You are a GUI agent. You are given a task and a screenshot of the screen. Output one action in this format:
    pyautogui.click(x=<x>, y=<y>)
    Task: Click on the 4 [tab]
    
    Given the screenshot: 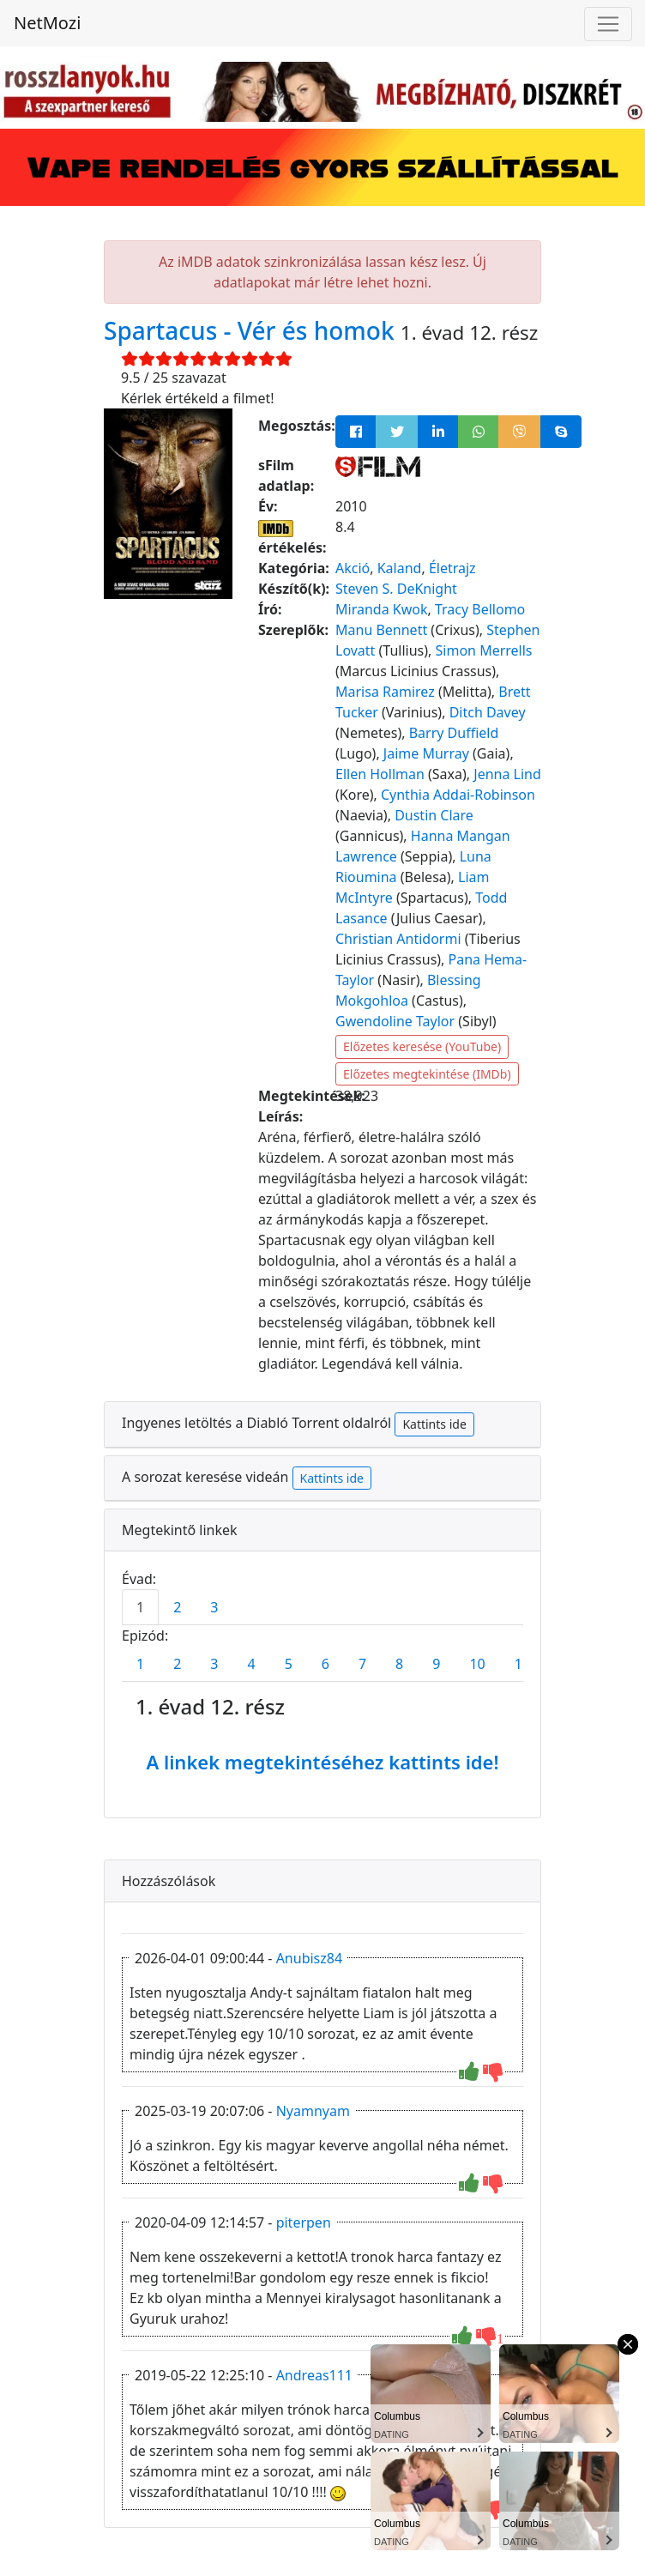 What is the action you would take?
    pyautogui.click(x=251, y=1663)
    